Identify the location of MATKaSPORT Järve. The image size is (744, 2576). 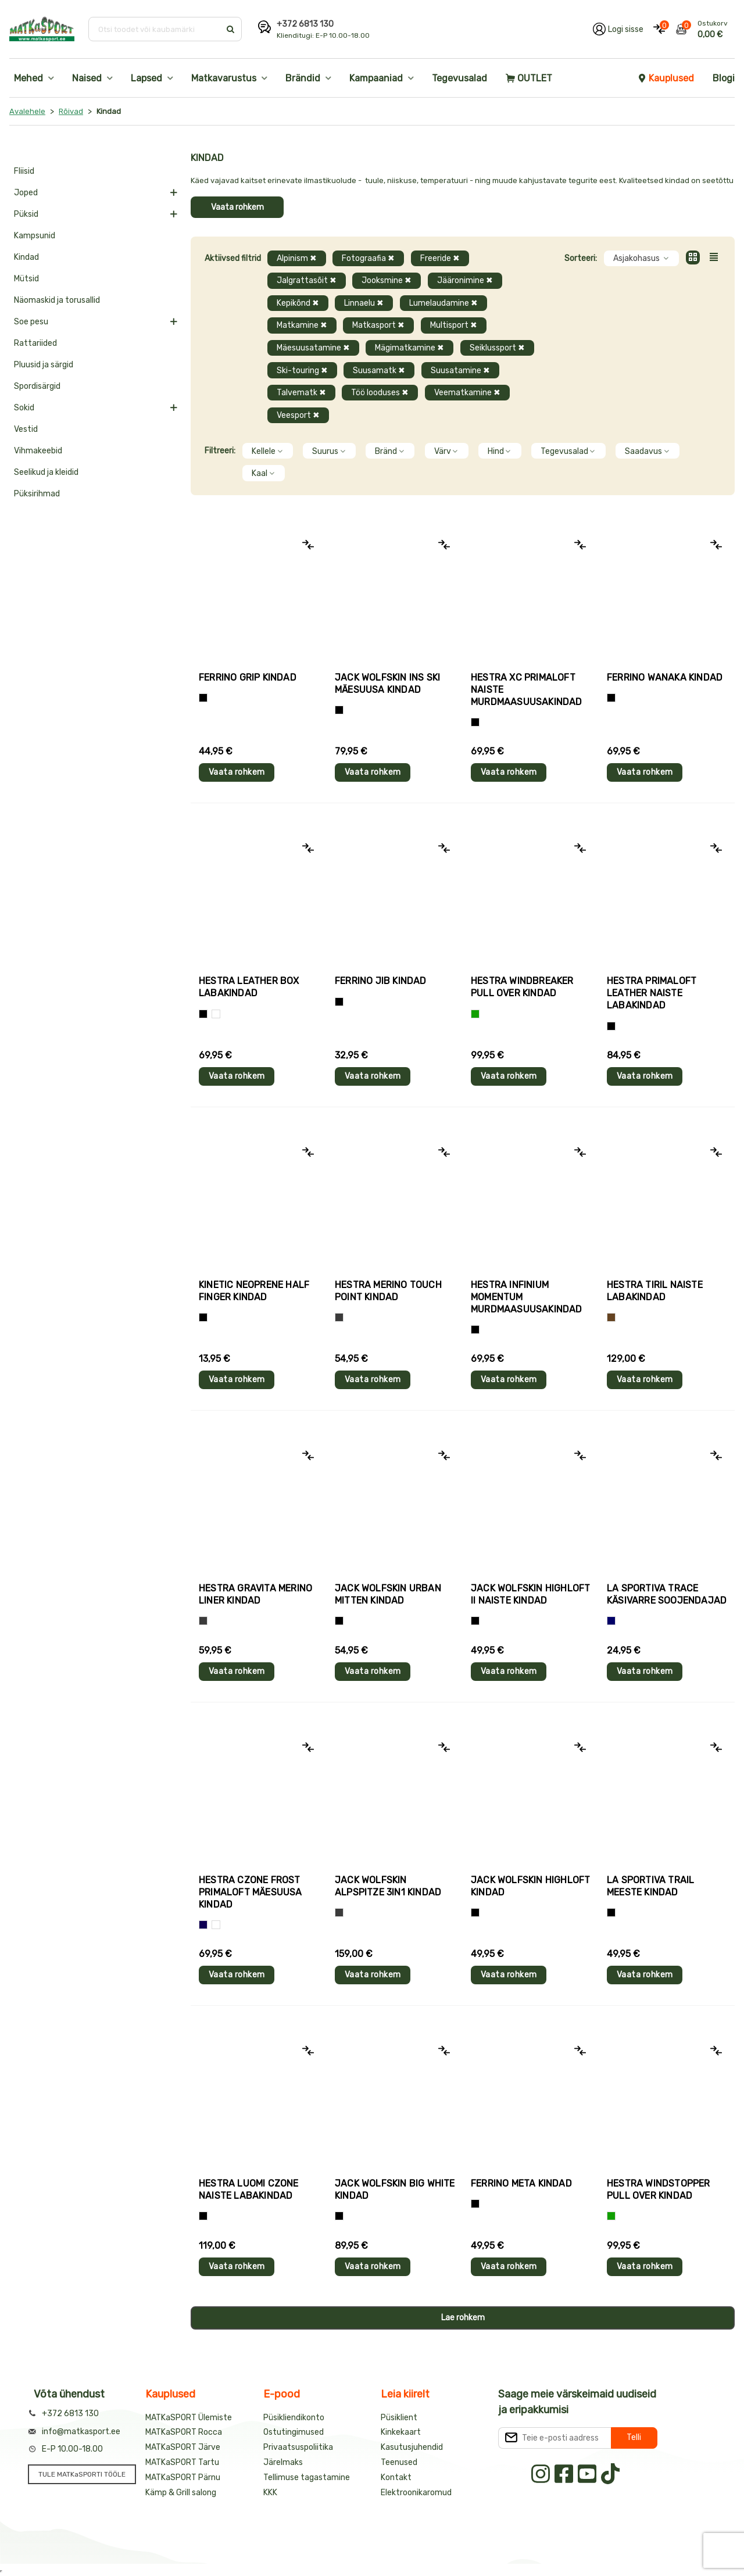
(182, 2447).